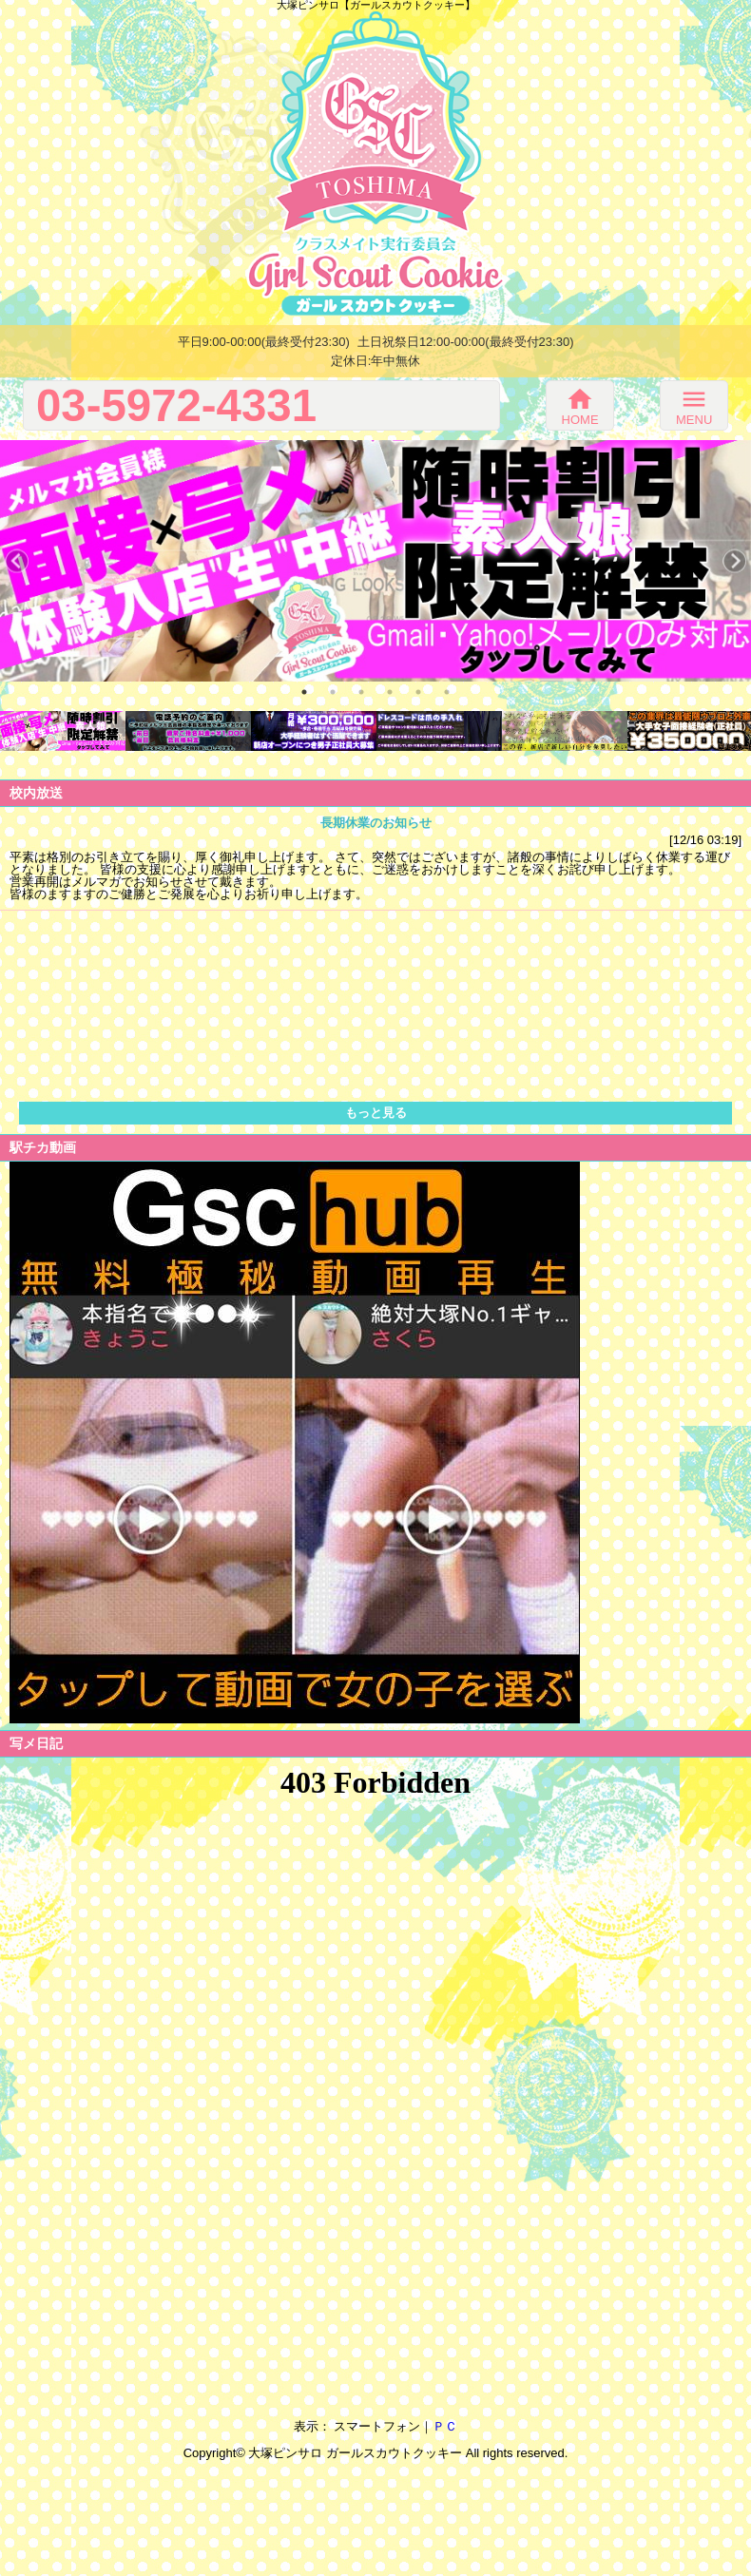 The height and width of the screenshot is (2576, 751). I want to click on もっと見る, so click(376, 1112).